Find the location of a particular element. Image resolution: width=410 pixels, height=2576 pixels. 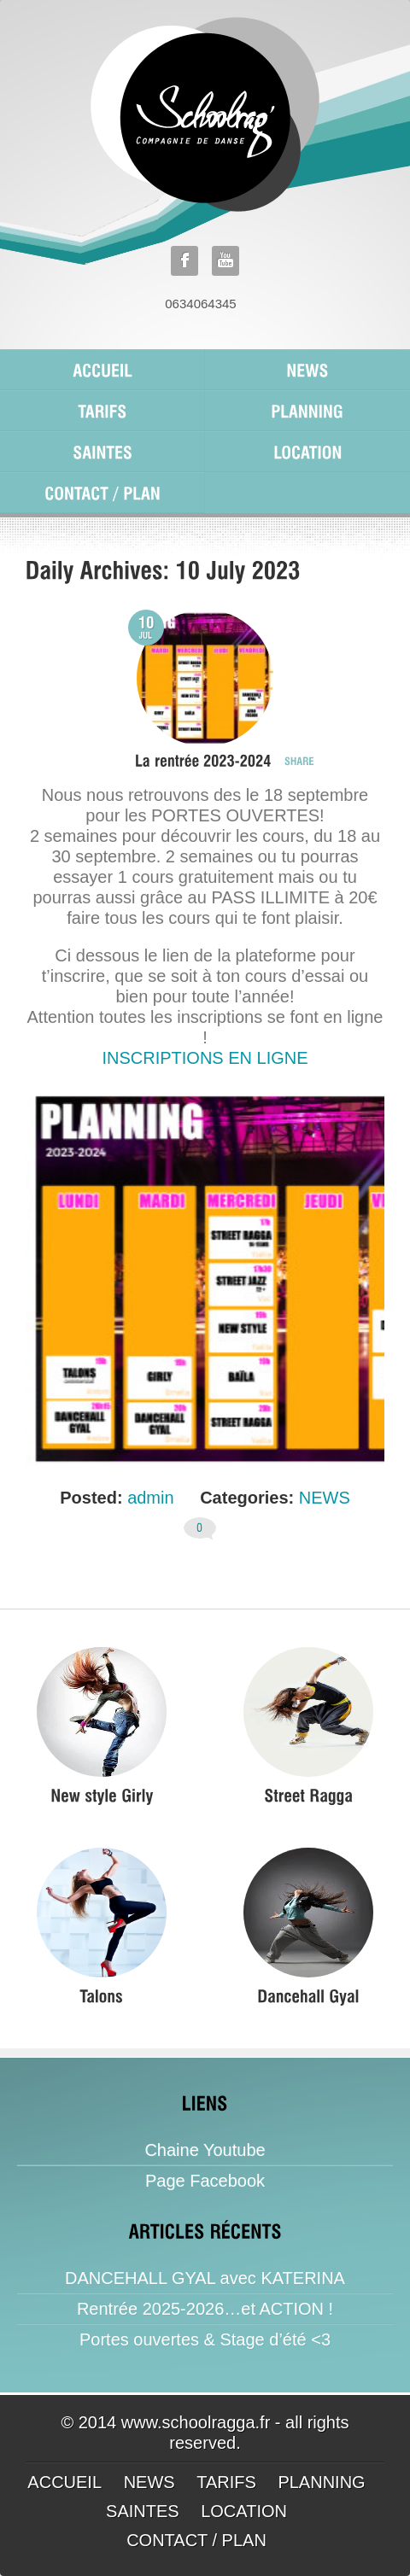

Portes ouvertes & Stage d’été <3 is located at coordinates (205, 2339).